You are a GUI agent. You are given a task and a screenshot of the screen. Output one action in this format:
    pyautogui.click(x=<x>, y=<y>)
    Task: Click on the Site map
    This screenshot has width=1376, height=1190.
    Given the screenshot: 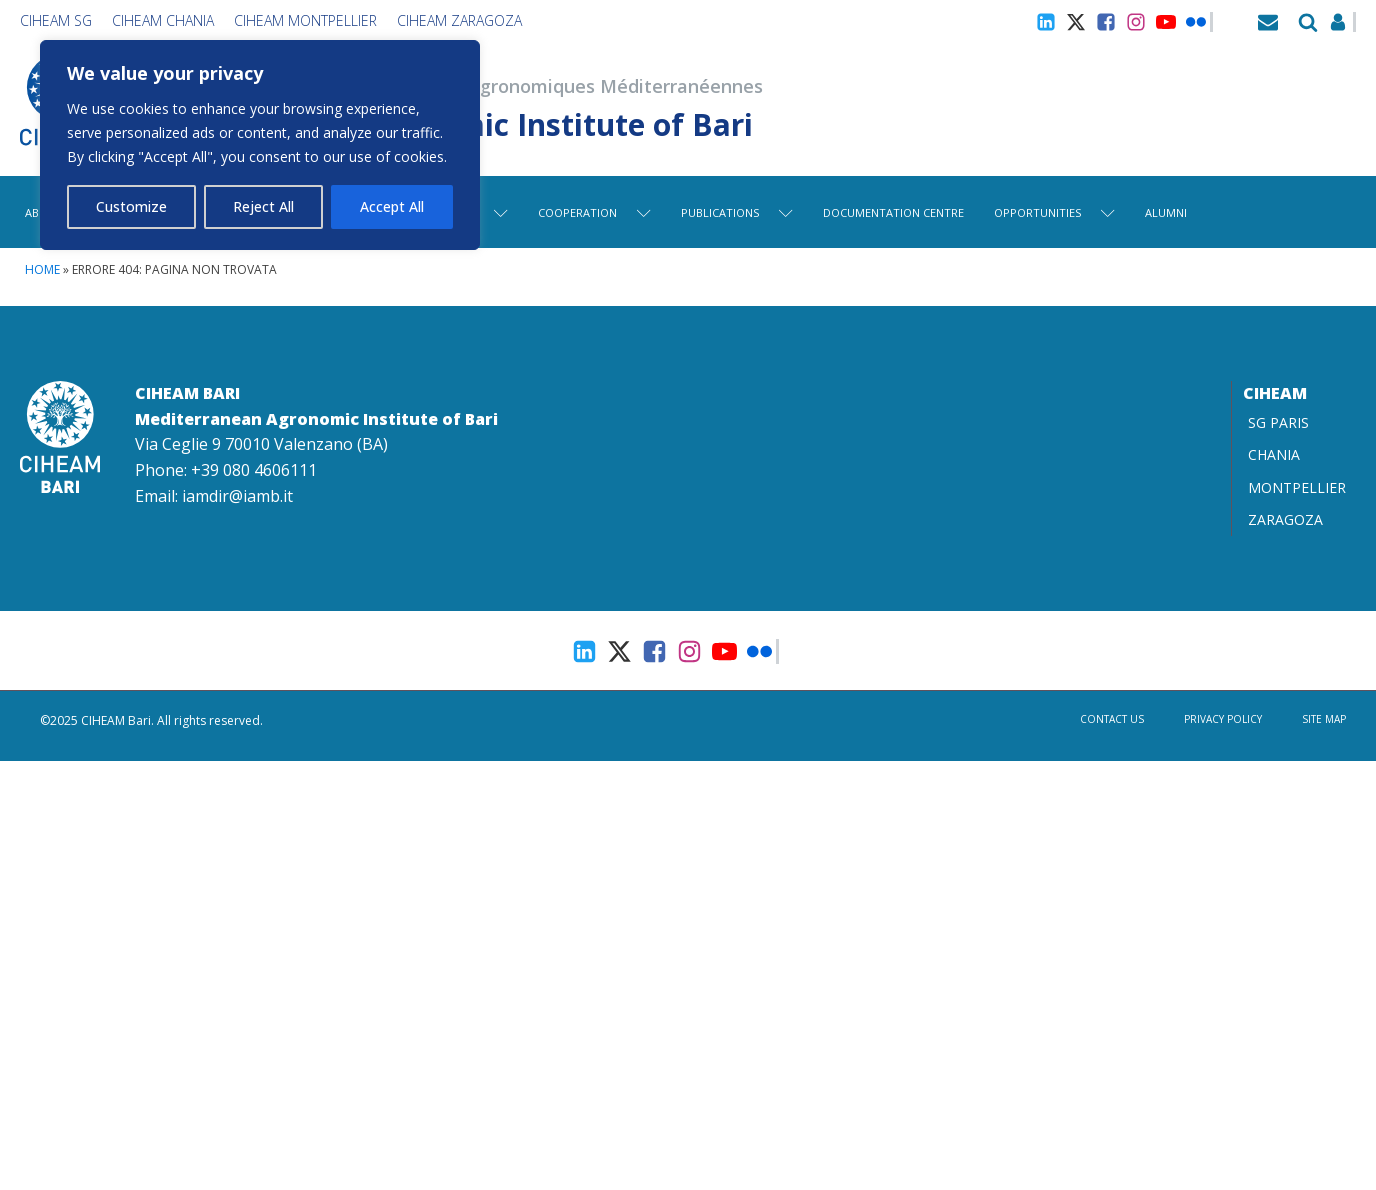 What is the action you would take?
    pyautogui.click(x=1324, y=719)
    